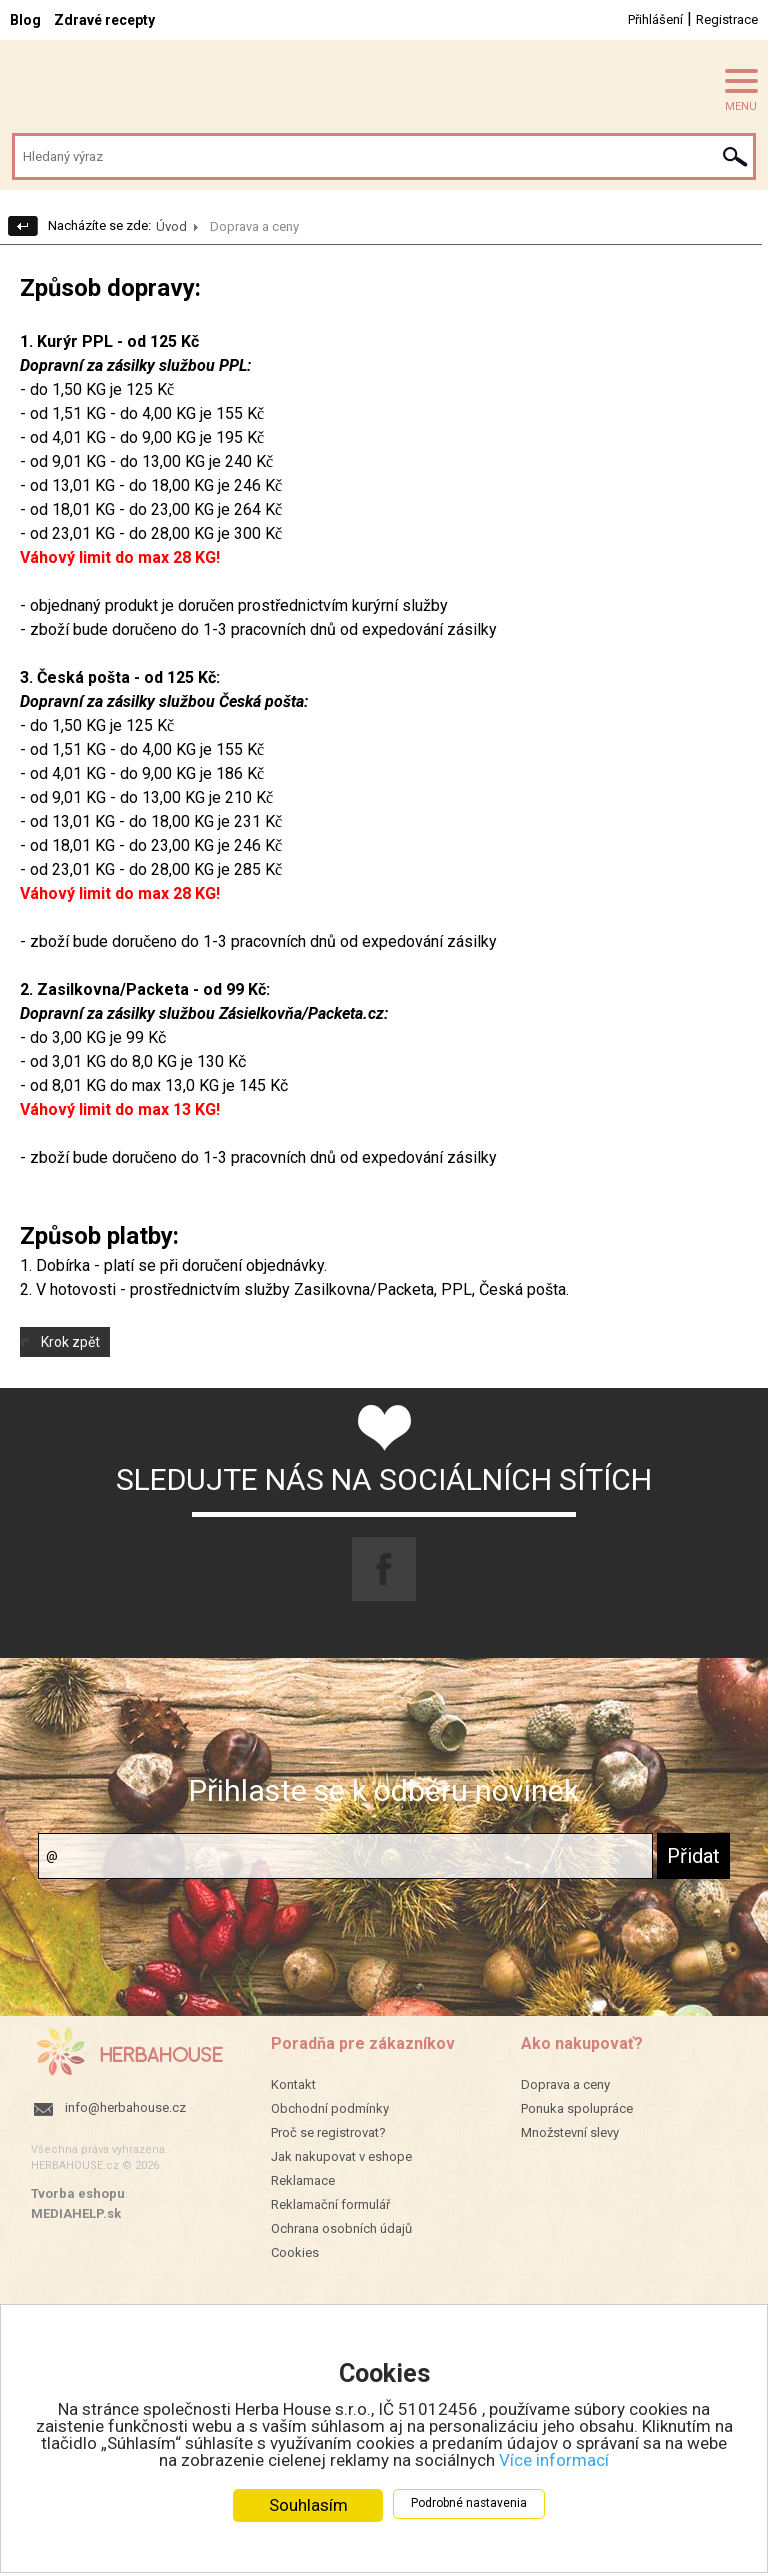 This screenshot has width=768, height=2573. I want to click on Doprava a ceny, so click(565, 2084).